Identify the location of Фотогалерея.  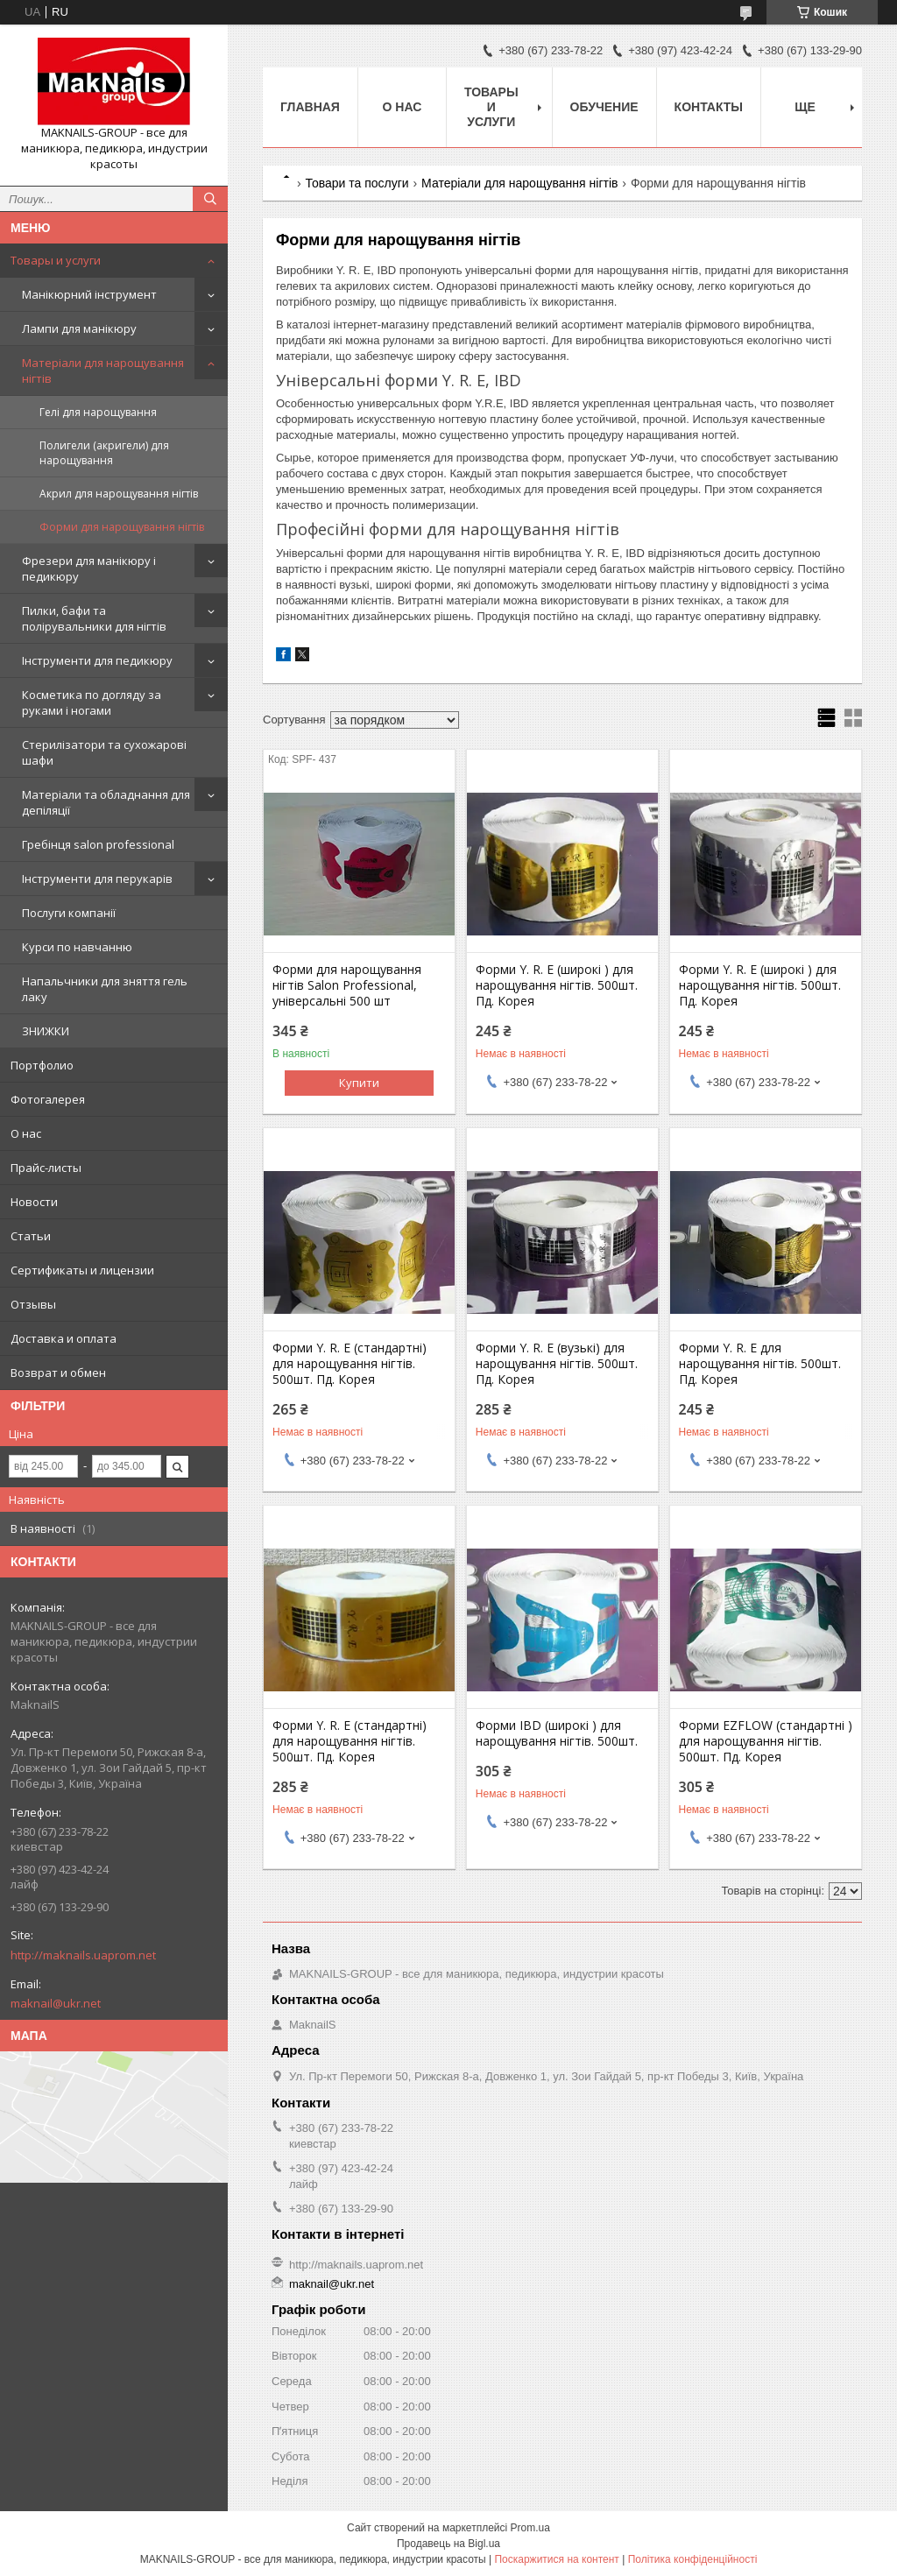
(48, 1099).